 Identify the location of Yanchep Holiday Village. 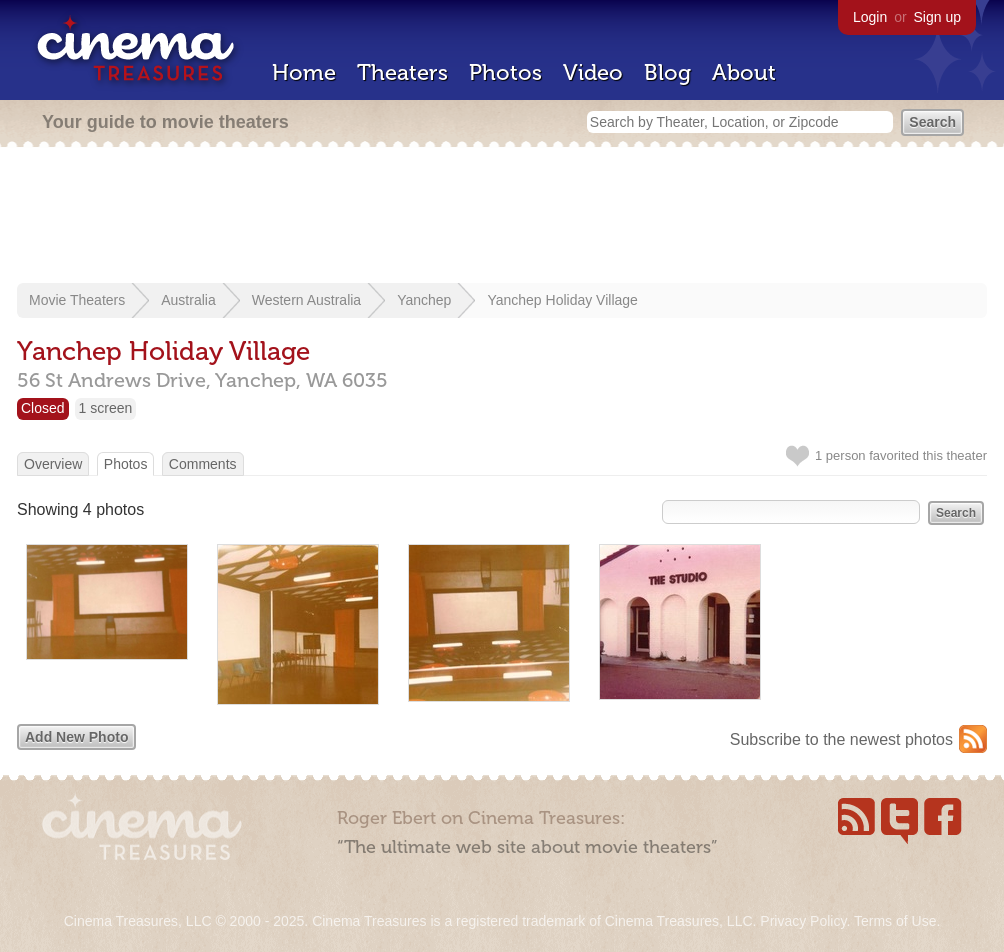
(562, 300).